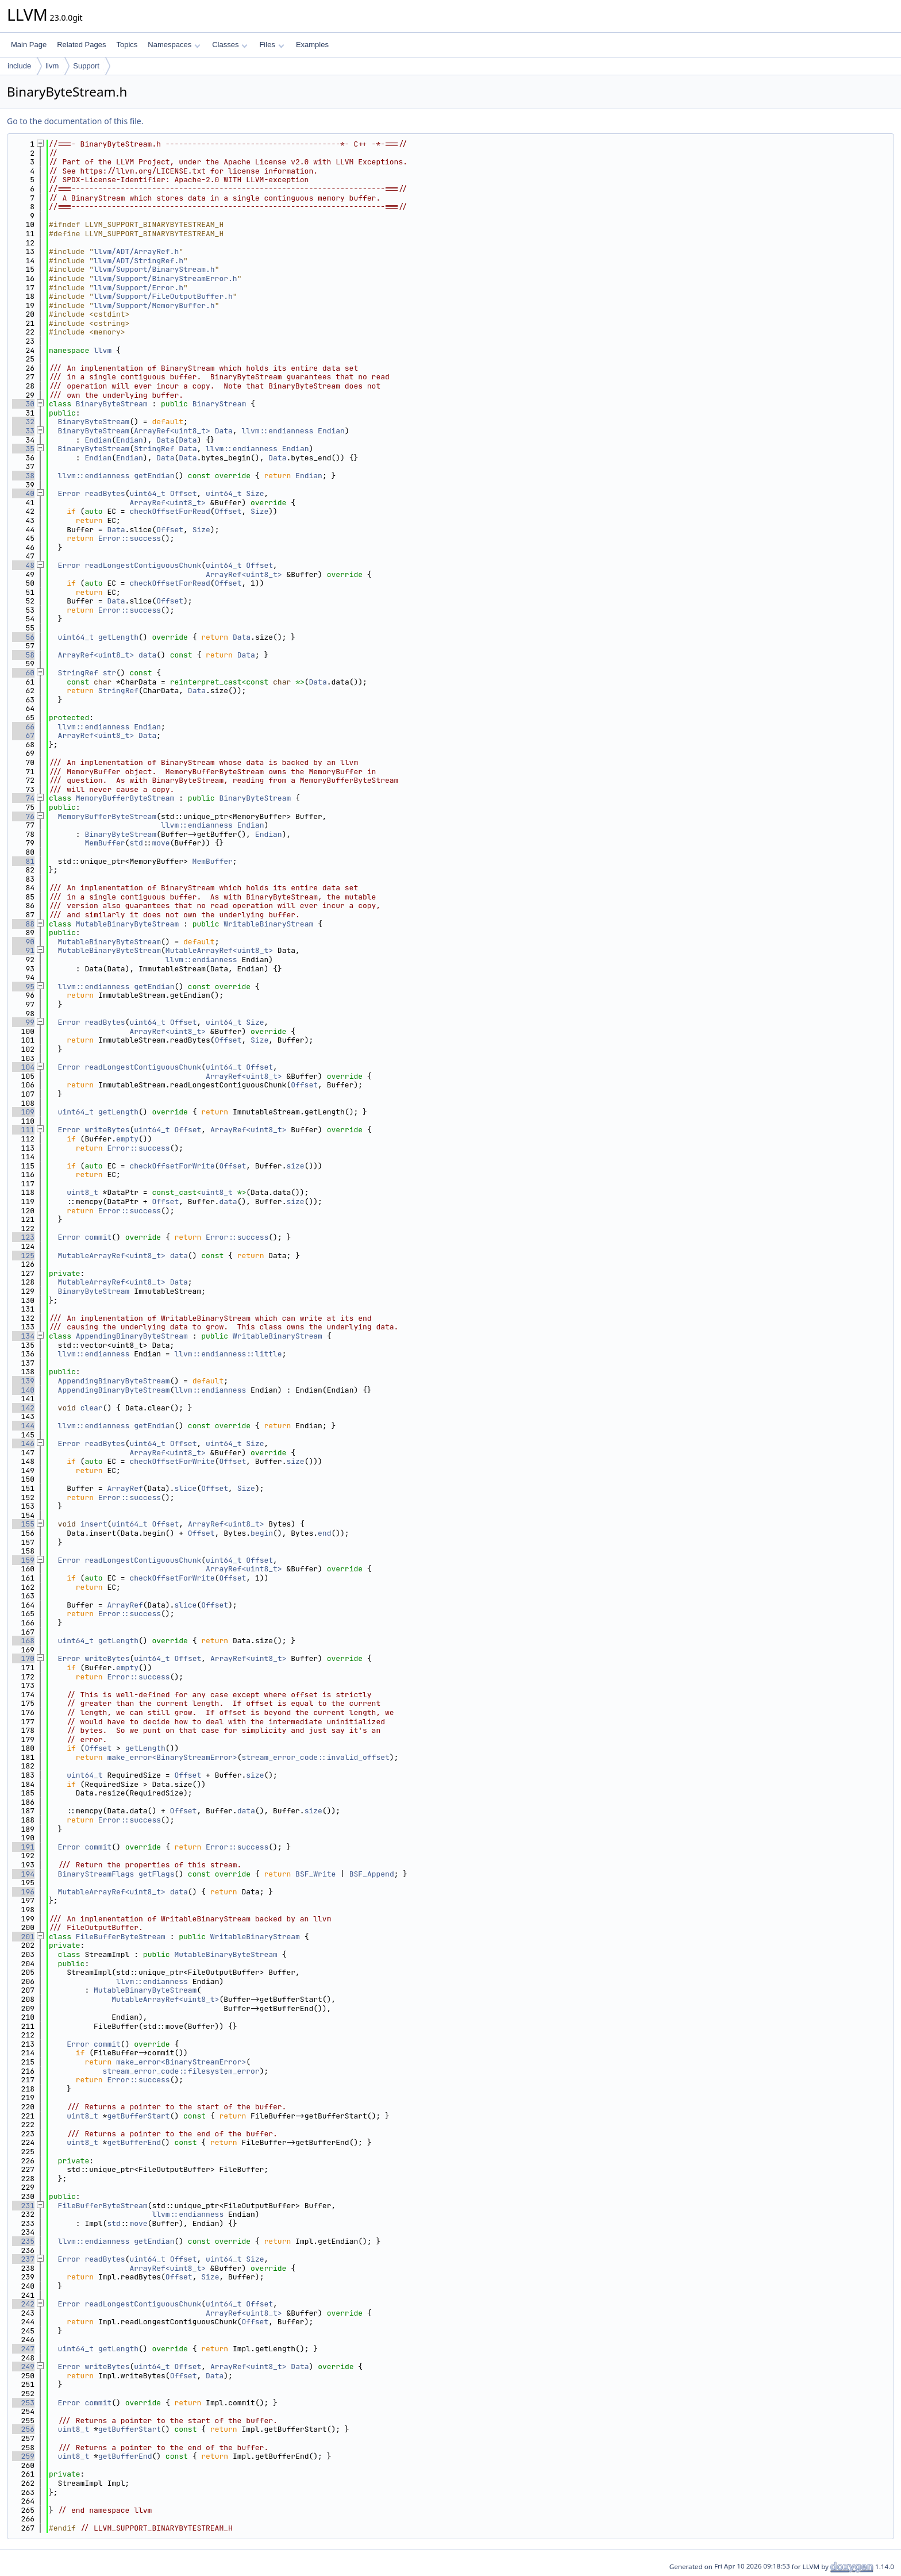 This screenshot has height=2576, width=901. I want to click on 67, so click(23, 735).